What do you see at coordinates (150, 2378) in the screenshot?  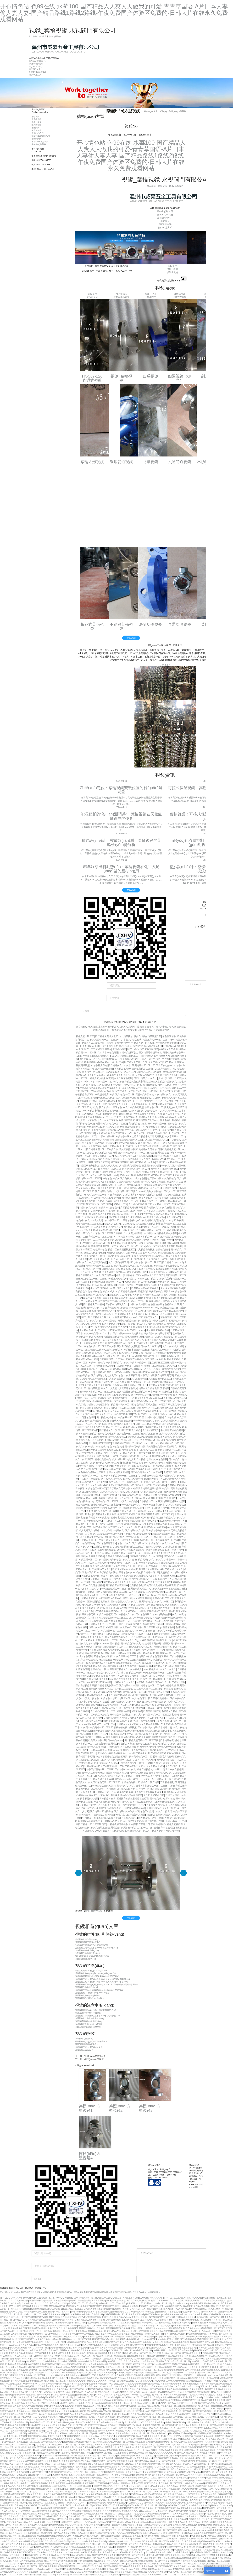 I see `国产精品久久无人区` at bounding box center [150, 2378].